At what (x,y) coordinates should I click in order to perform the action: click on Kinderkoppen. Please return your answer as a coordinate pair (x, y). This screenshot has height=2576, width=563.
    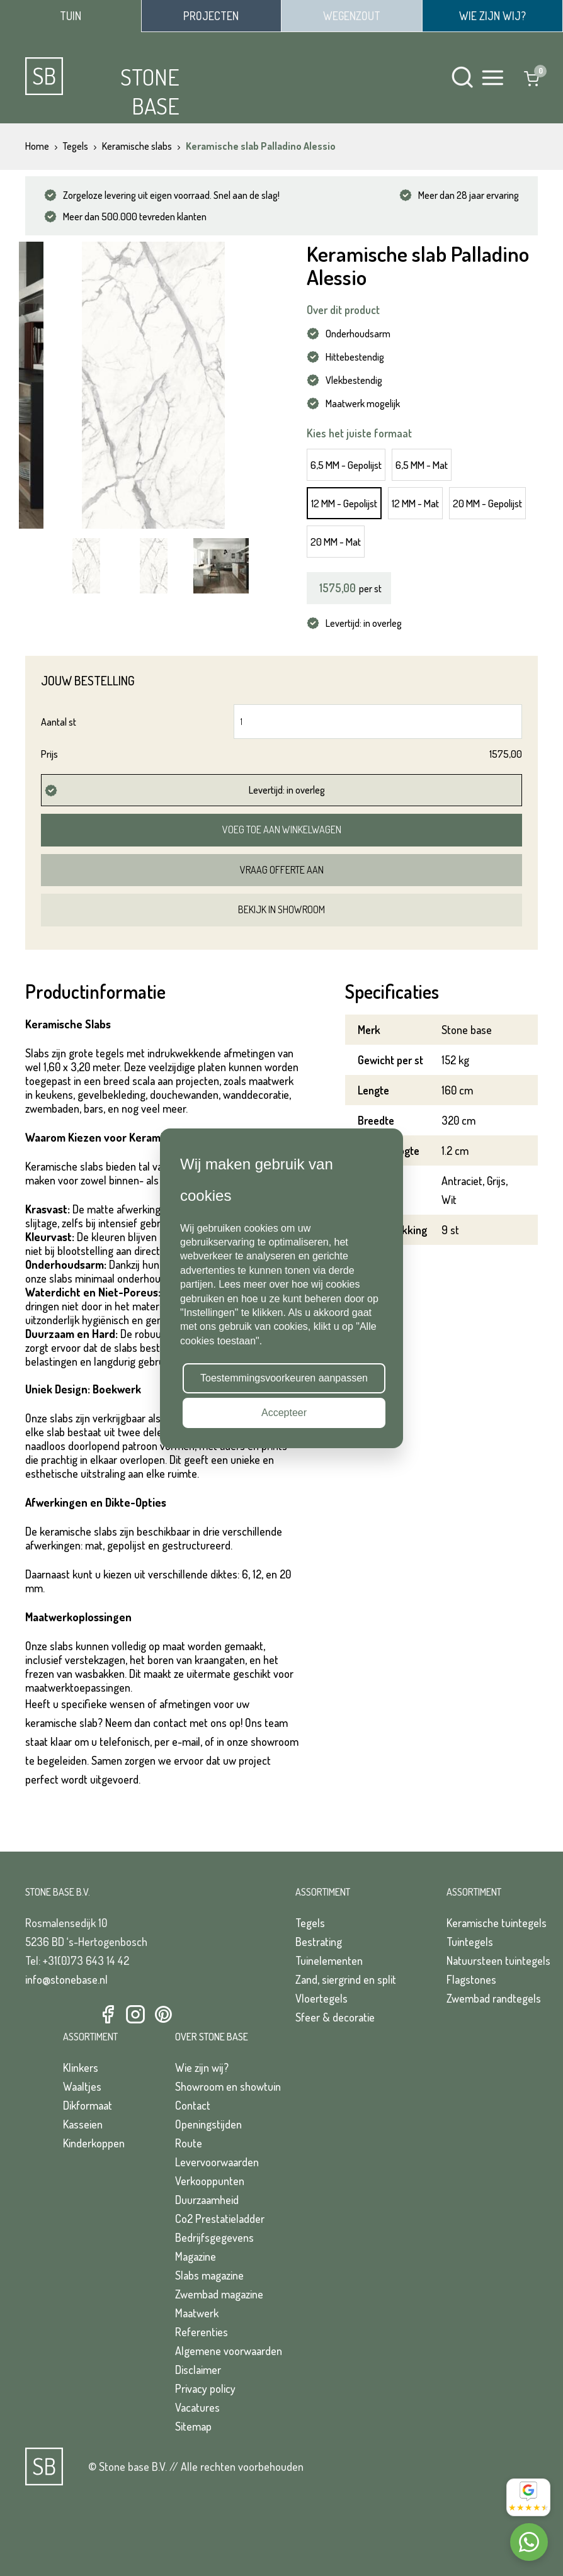
    Looking at the image, I should click on (94, 2143).